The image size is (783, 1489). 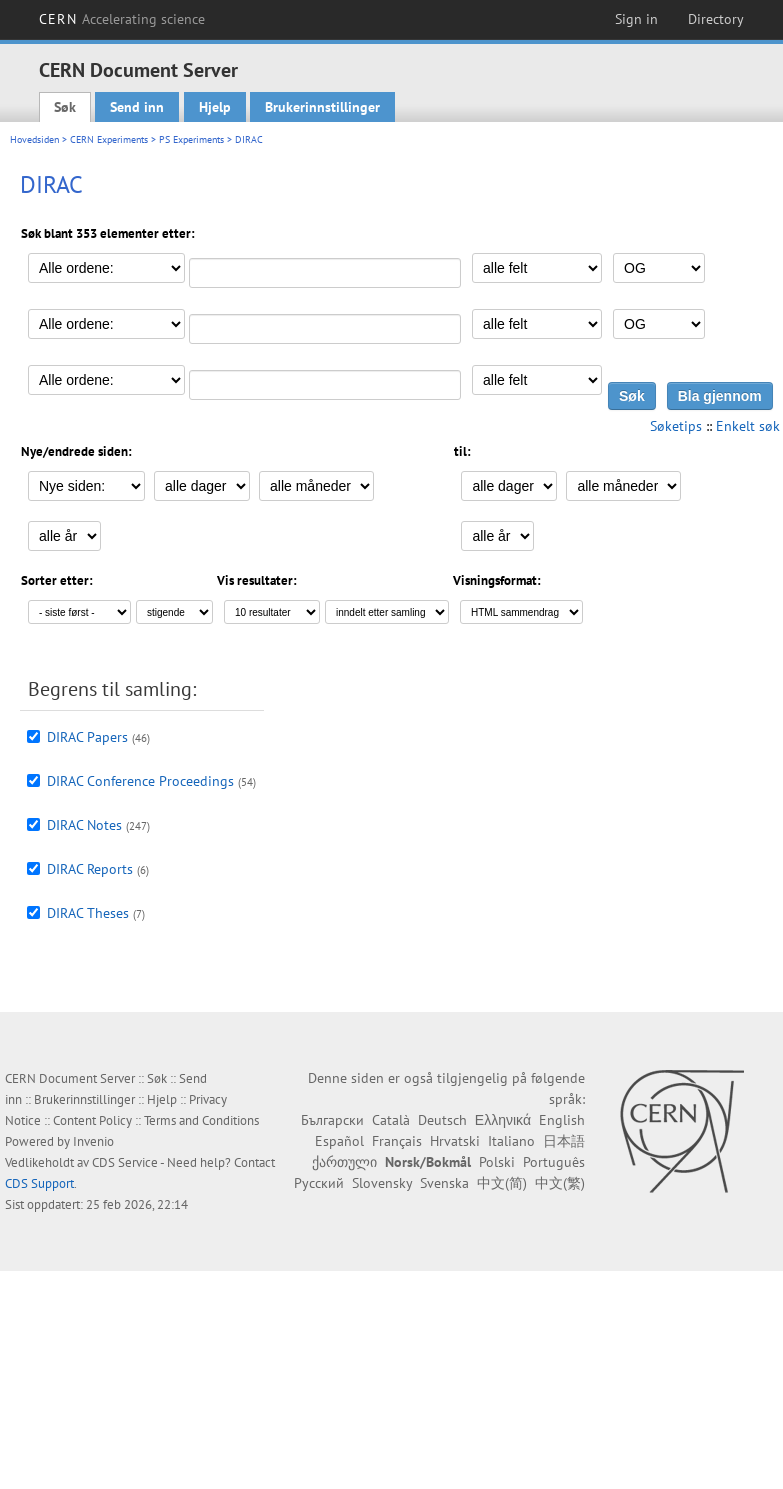 I want to click on DIRAC Papers, so click(x=87, y=737).